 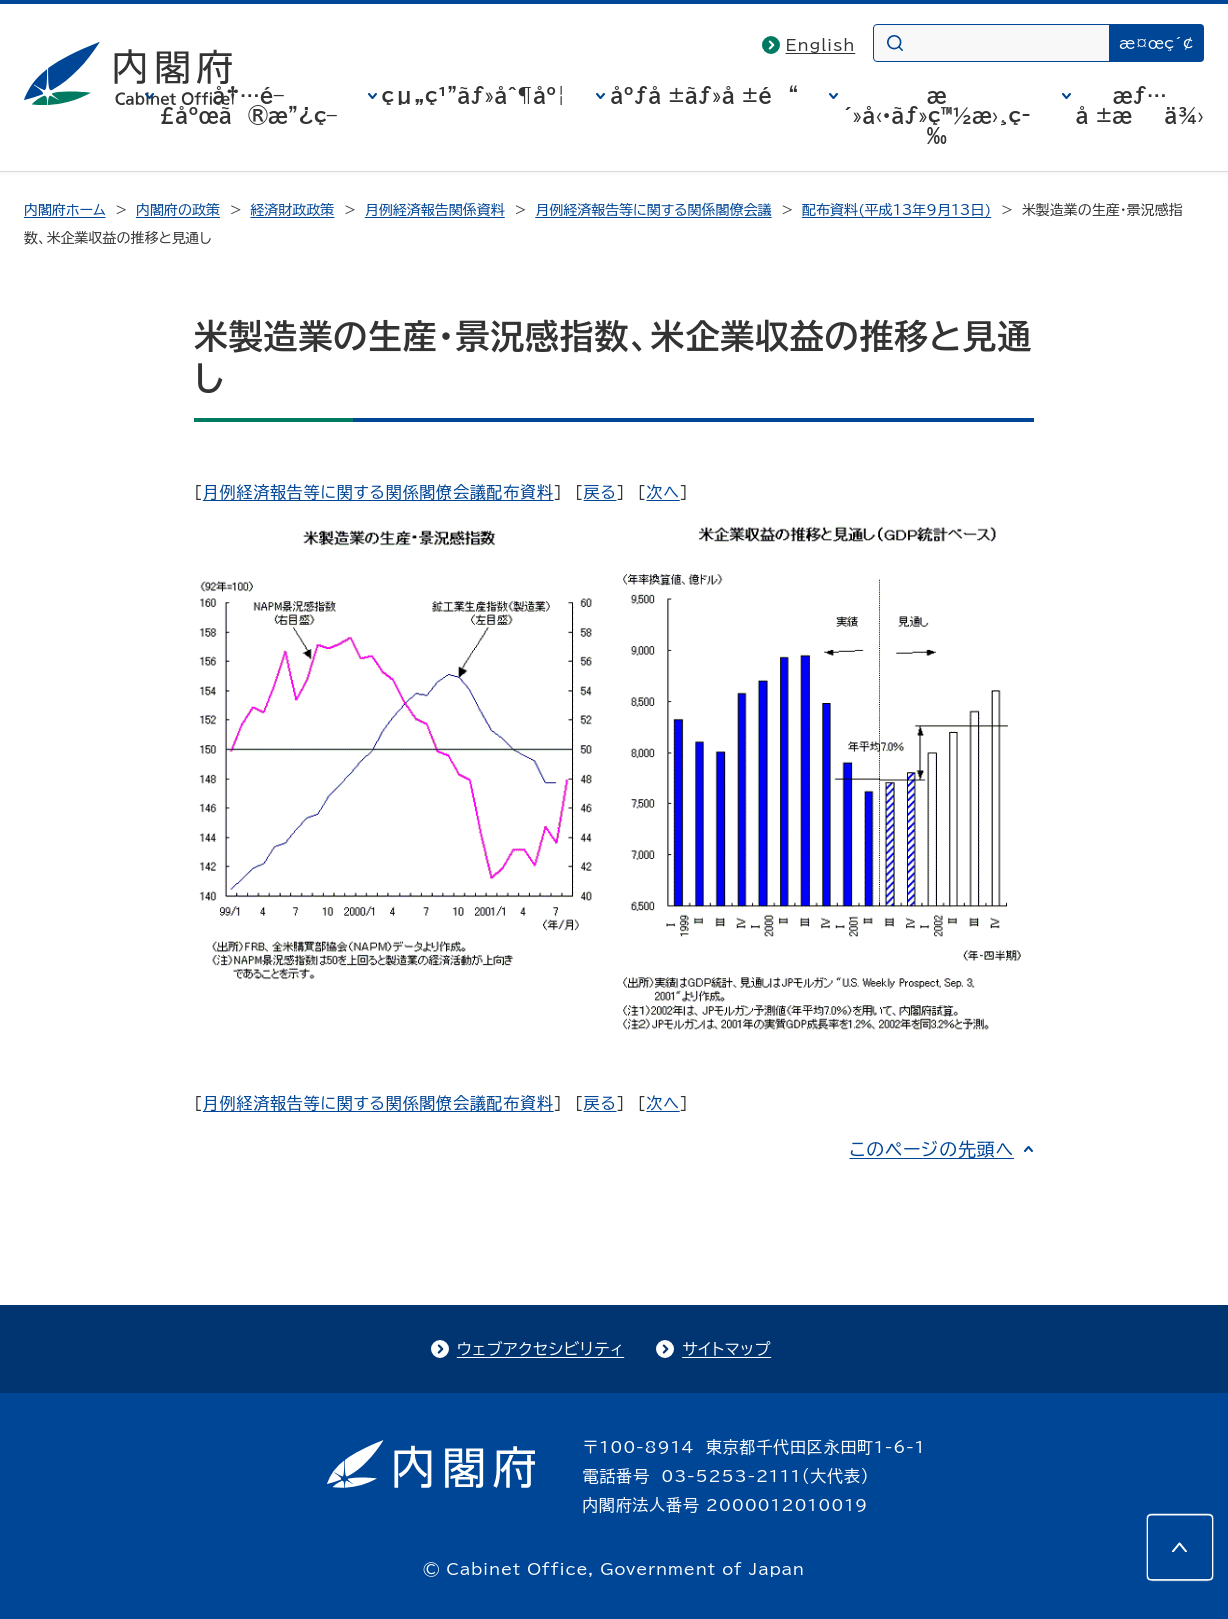 What do you see at coordinates (662, 492) in the screenshot?
I see `次へ` at bounding box center [662, 492].